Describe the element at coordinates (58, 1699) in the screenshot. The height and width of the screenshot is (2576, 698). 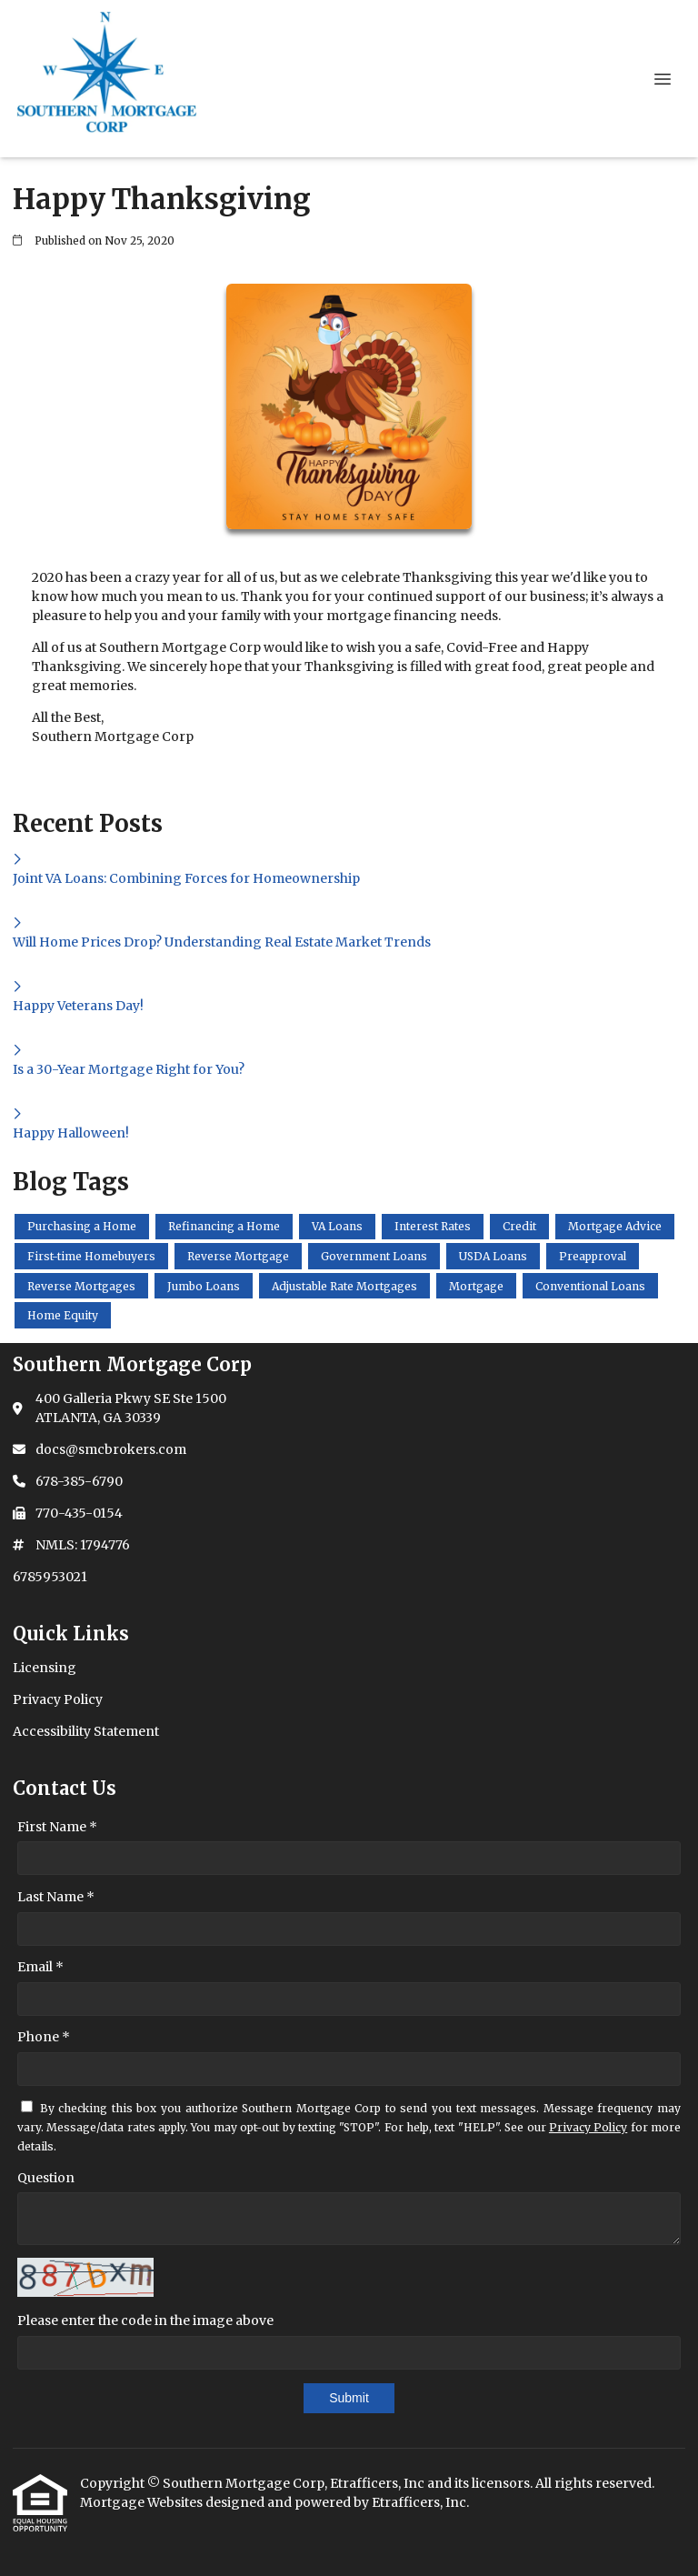
I see `Privacy Policy [Quick Link 2]` at that location.